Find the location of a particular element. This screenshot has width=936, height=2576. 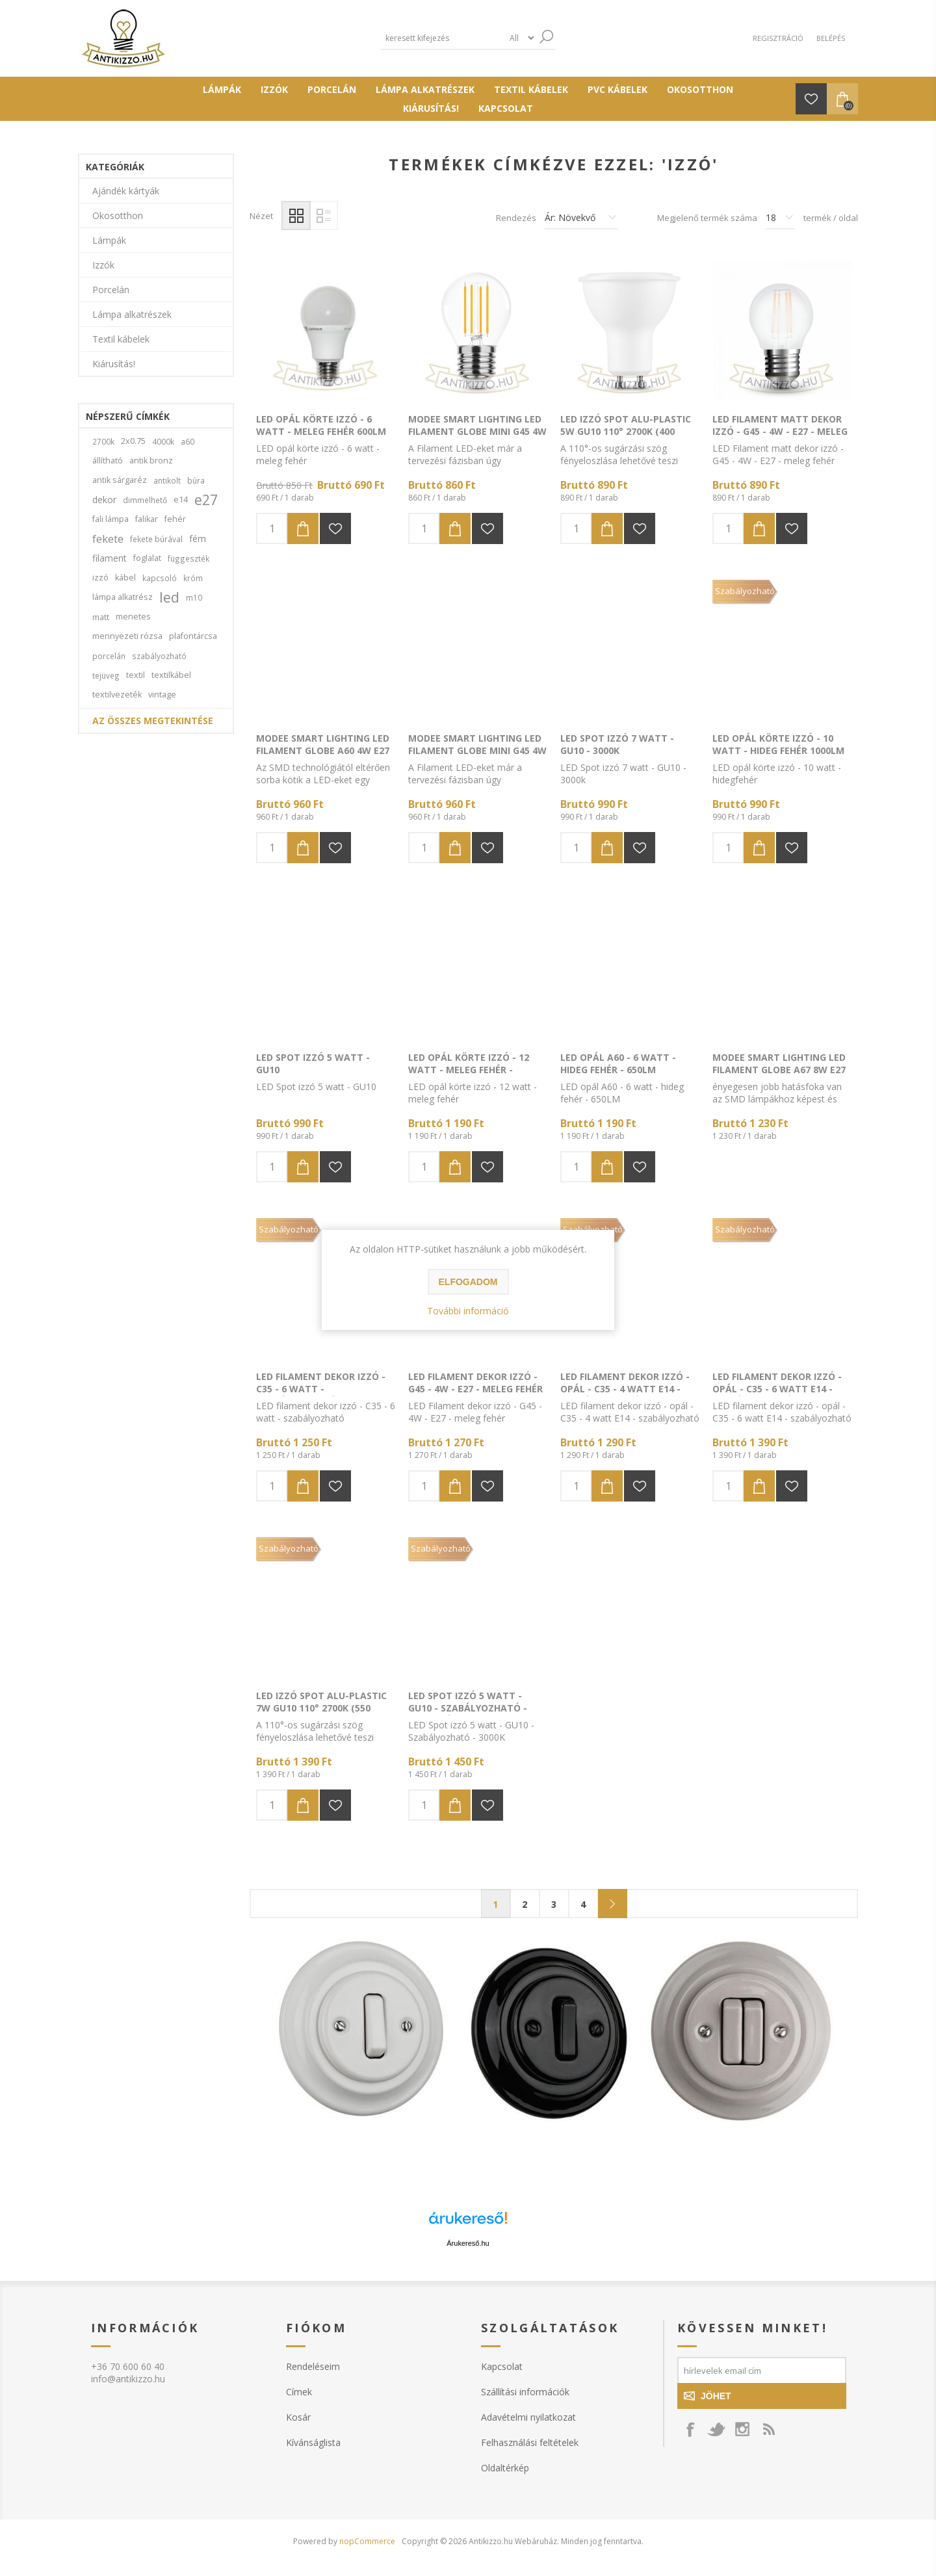

LED filament dekor izzó - C35 - 6 watt - szabályozható is located at coordinates (320, 1388).